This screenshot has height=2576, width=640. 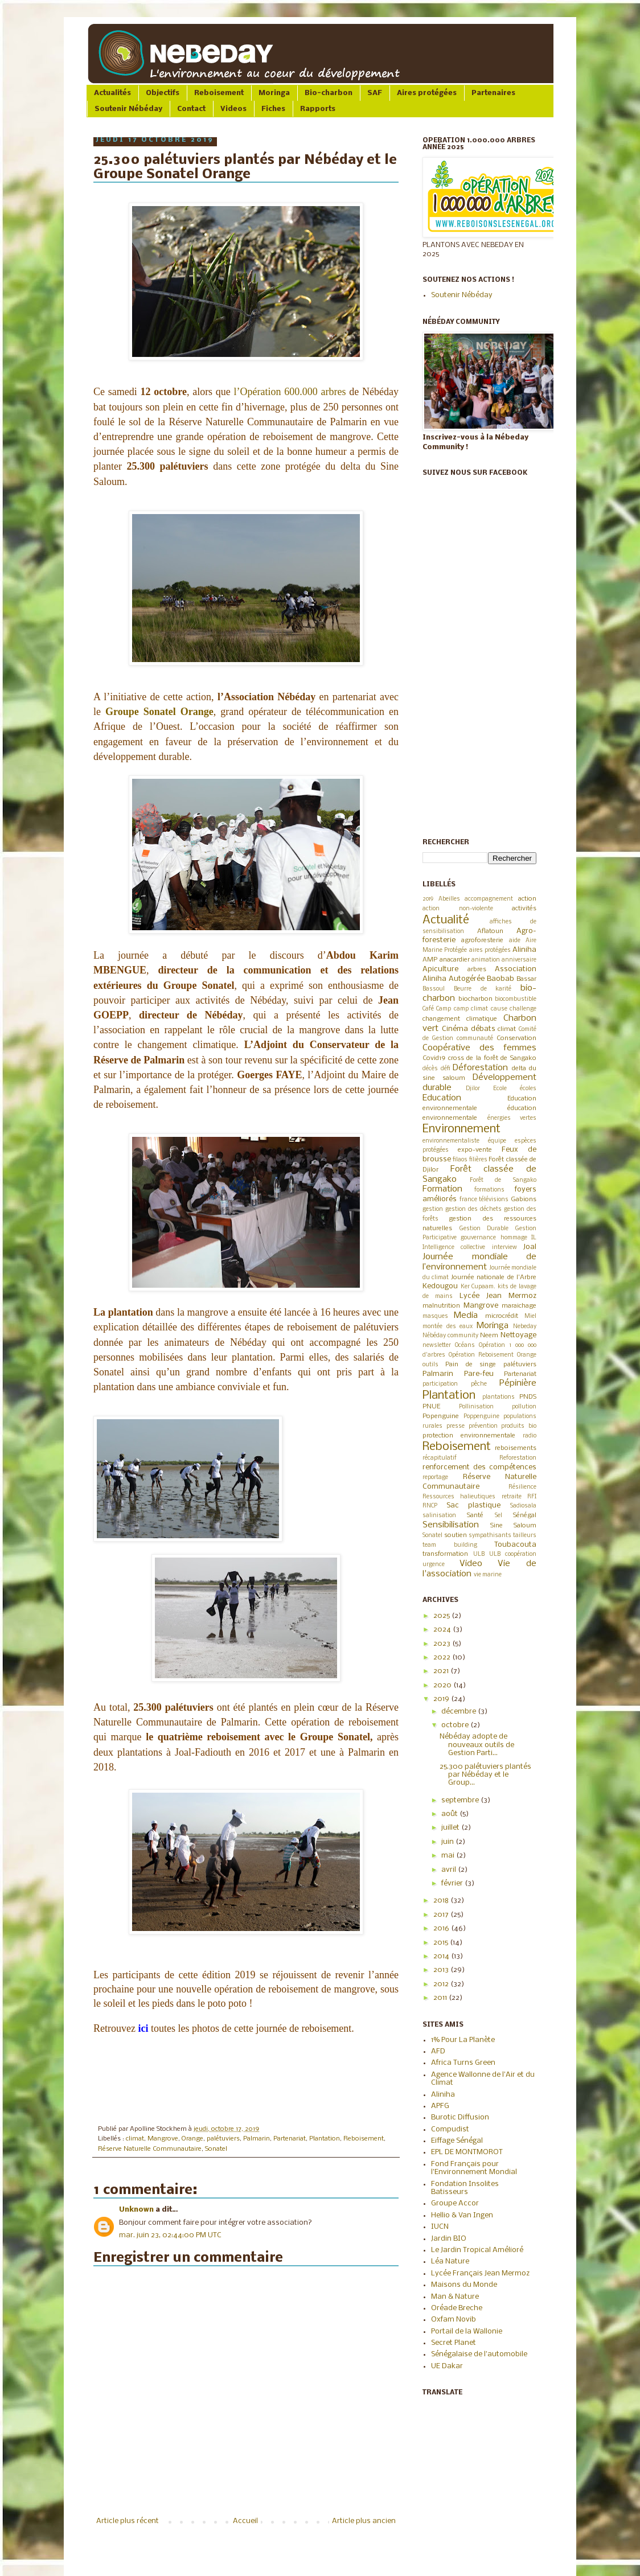 I want to click on Compudist, so click(x=450, y=2129).